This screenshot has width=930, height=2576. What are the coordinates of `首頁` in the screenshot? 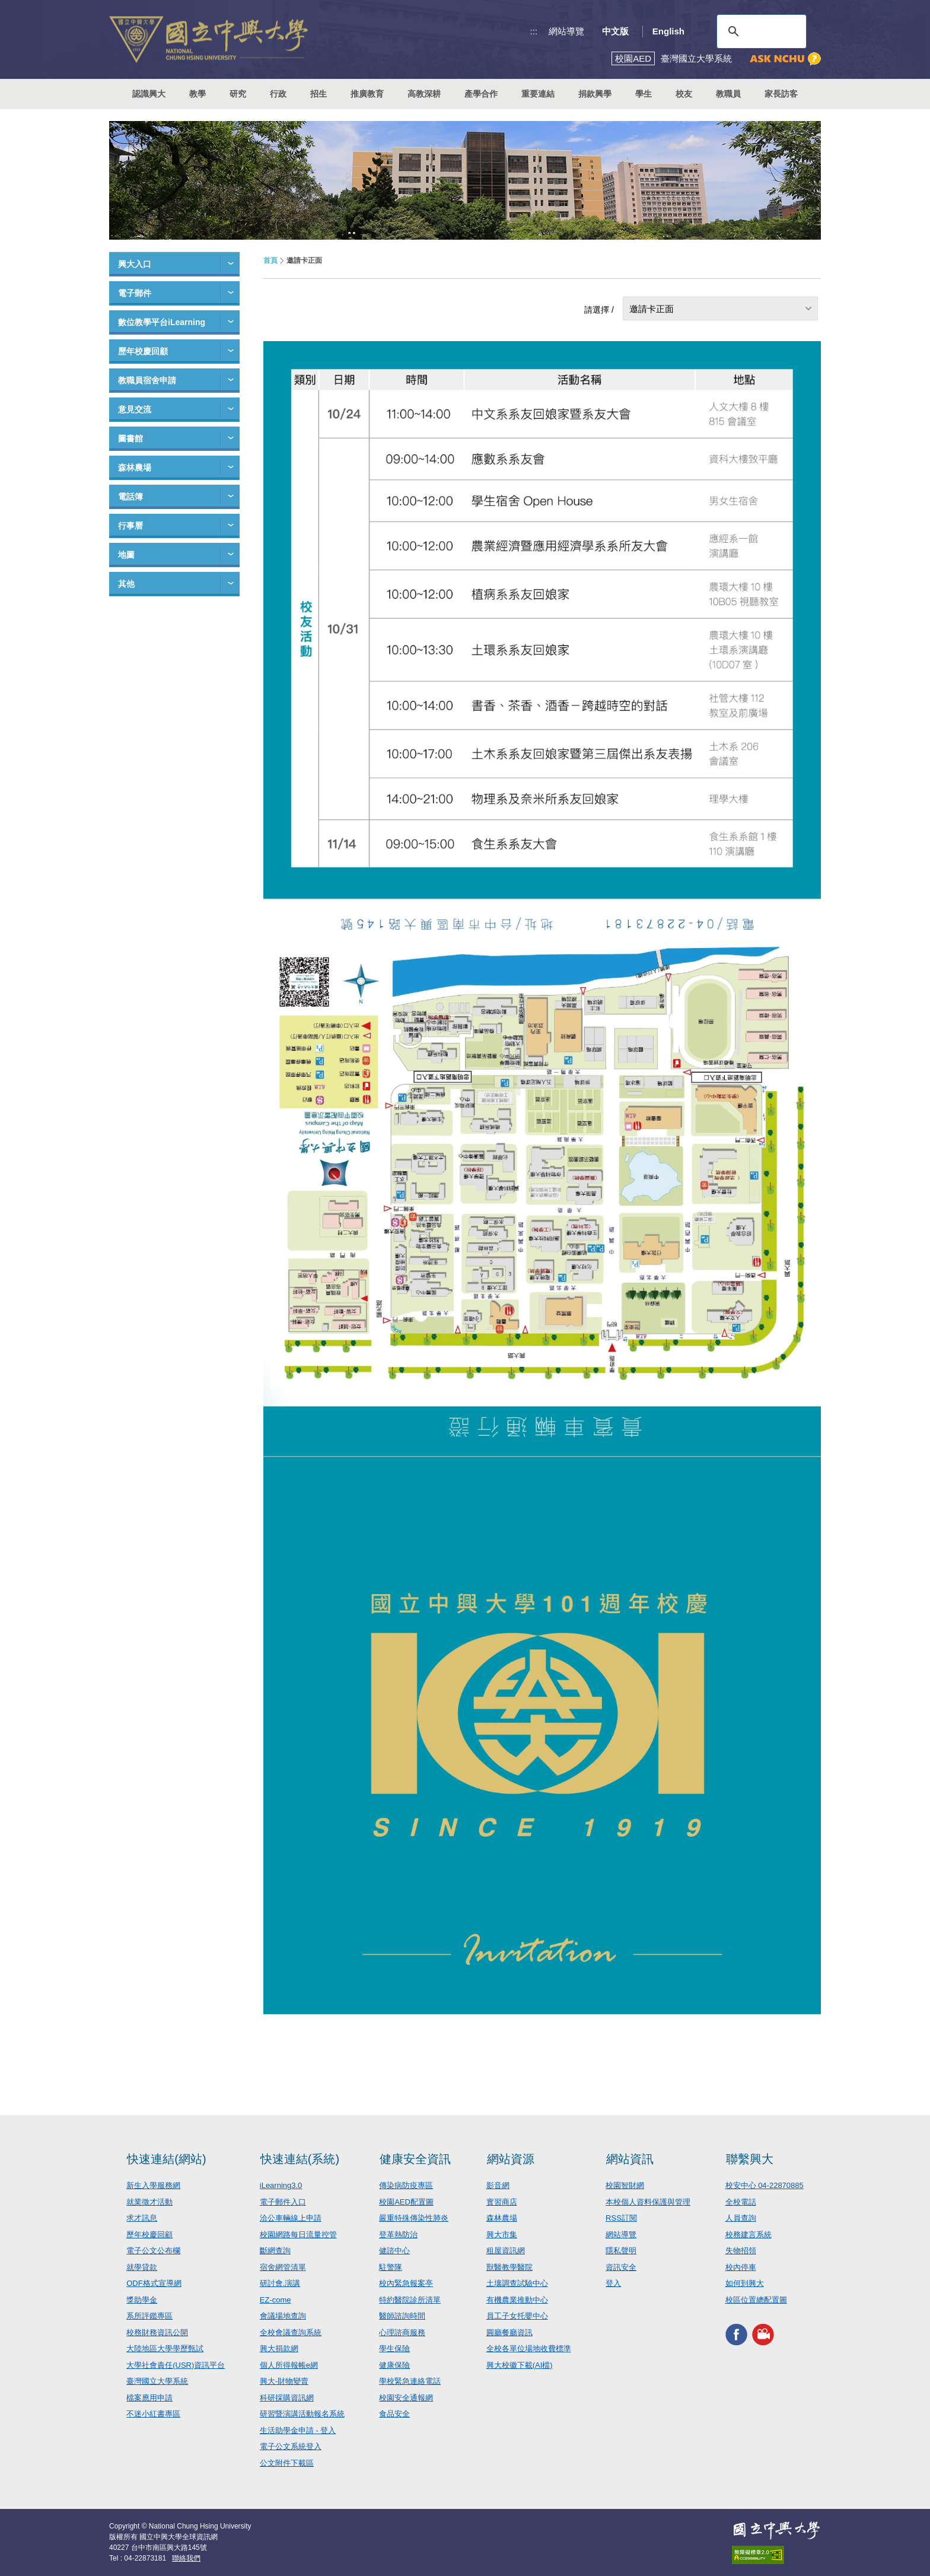 It's located at (270, 260).